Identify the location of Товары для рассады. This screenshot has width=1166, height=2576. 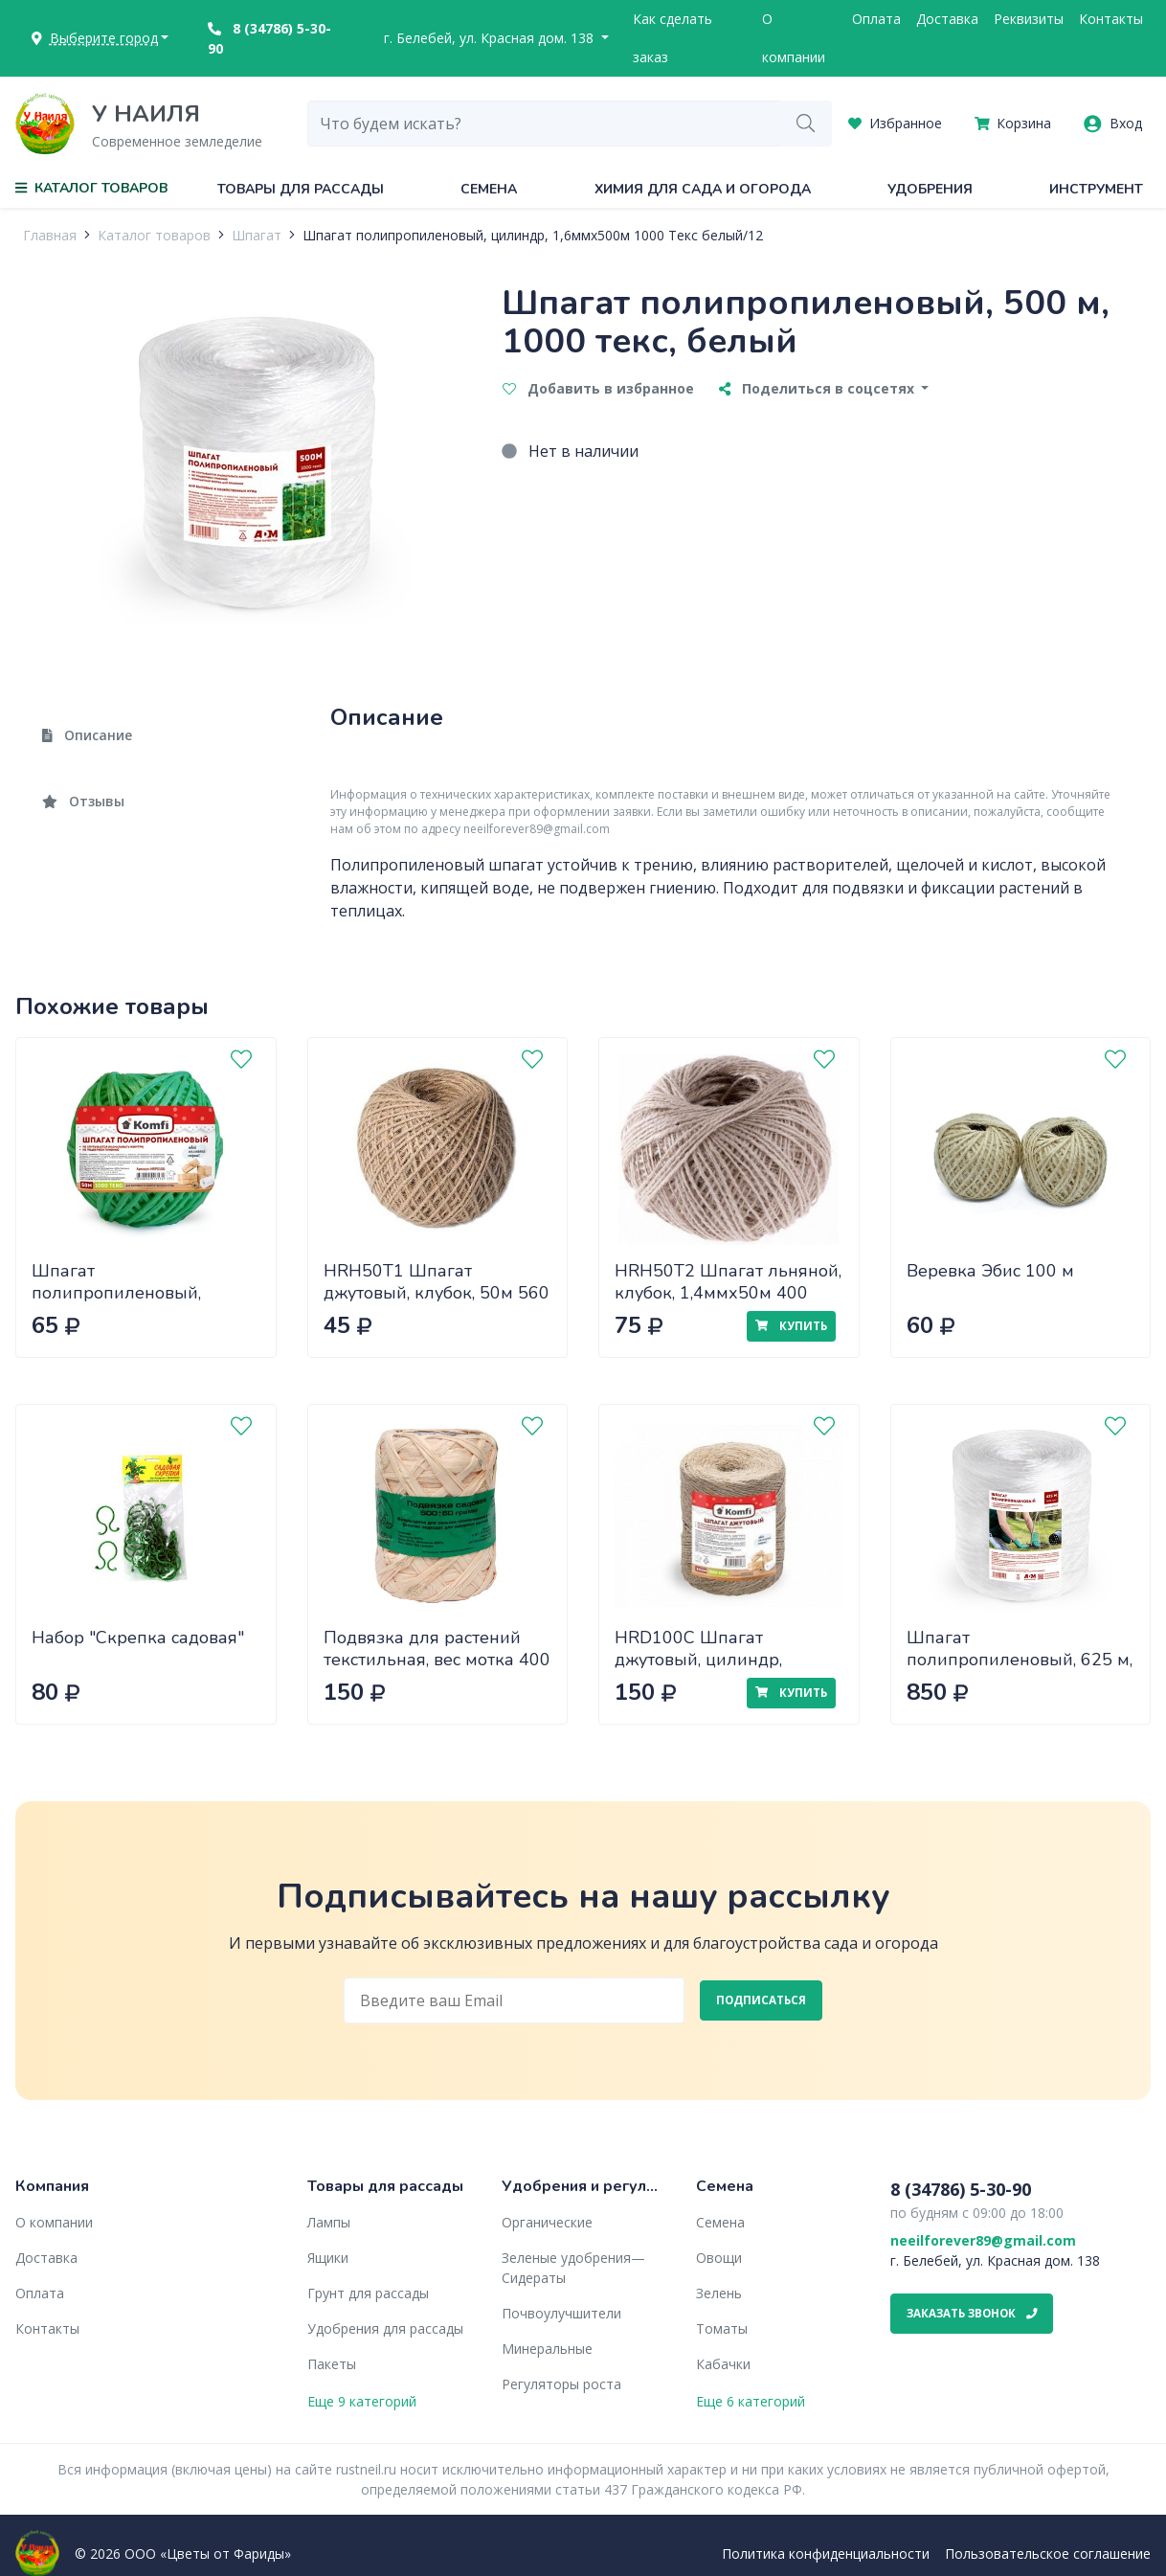
(300, 189).